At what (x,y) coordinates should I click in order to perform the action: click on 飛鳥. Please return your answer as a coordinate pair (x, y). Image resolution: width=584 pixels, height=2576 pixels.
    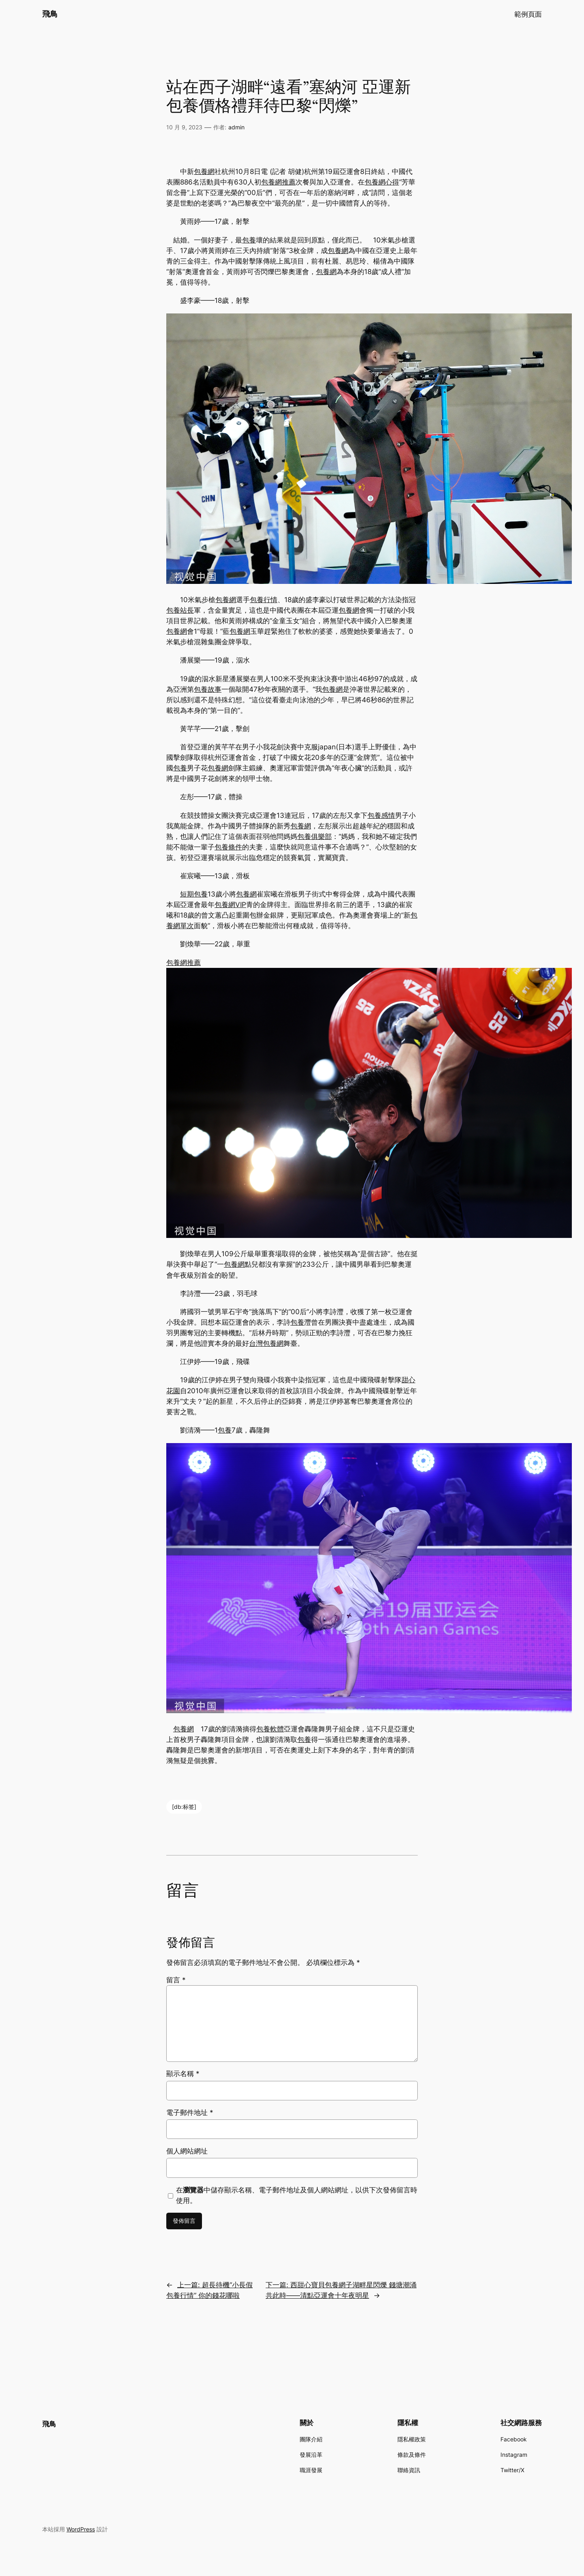
    Looking at the image, I should click on (50, 14).